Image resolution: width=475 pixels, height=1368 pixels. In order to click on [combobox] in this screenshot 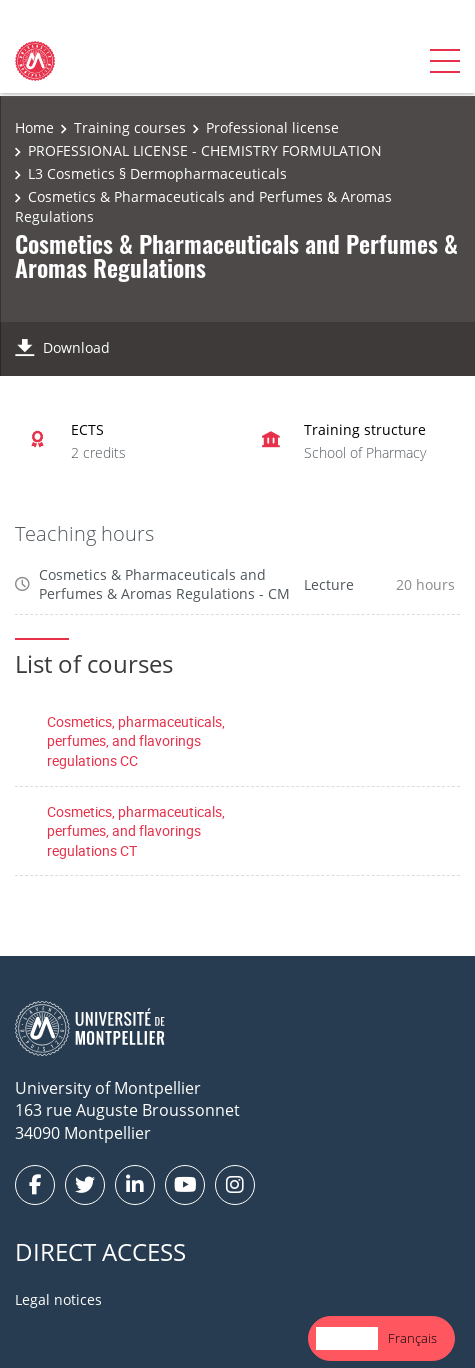, I will do `click(347, 1338)`.